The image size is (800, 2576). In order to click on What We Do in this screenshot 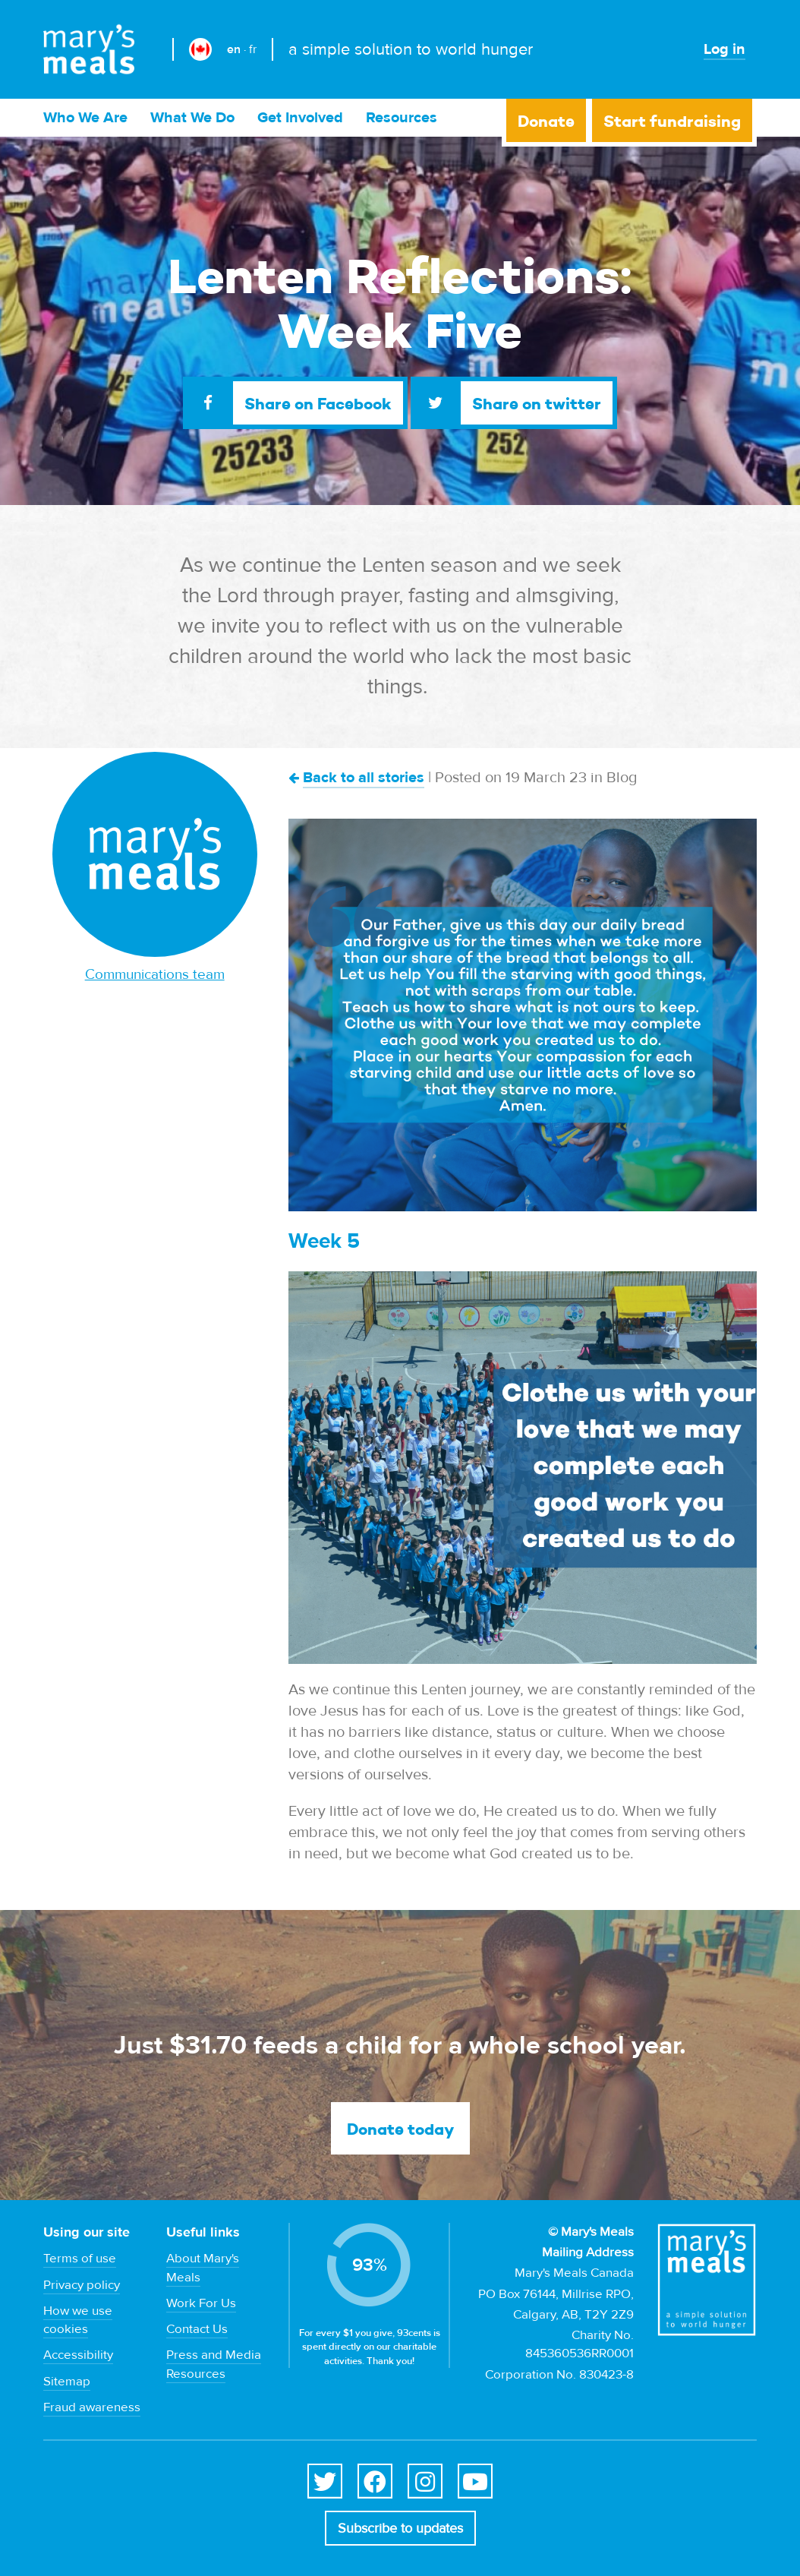, I will do `click(192, 117)`.